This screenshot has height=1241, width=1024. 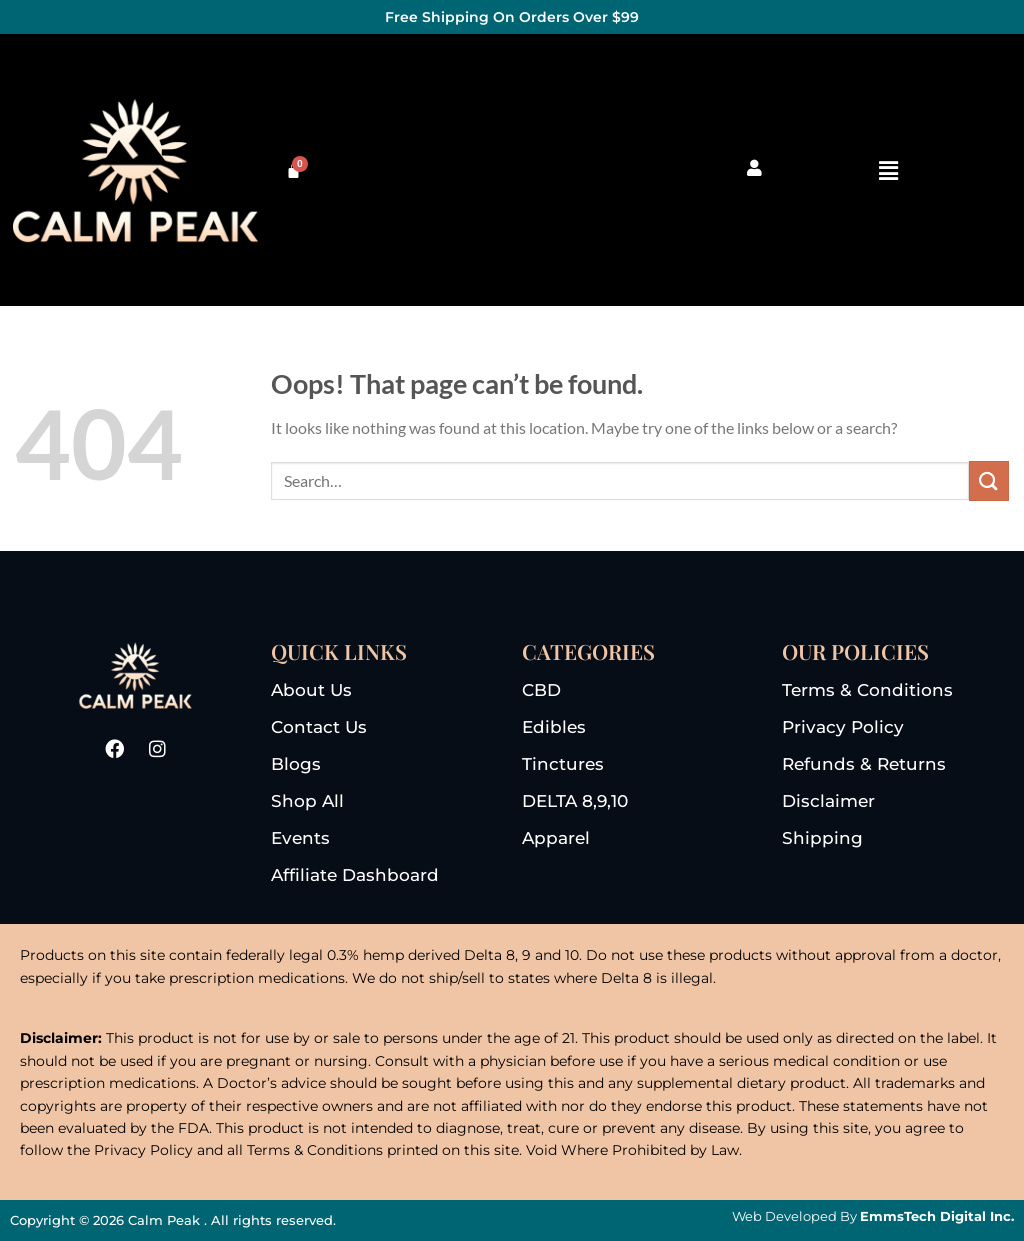 What do you see at coordinates (867, 690) in the screenshot?
I see `terms & conditions` at bounding box center [867, 690].